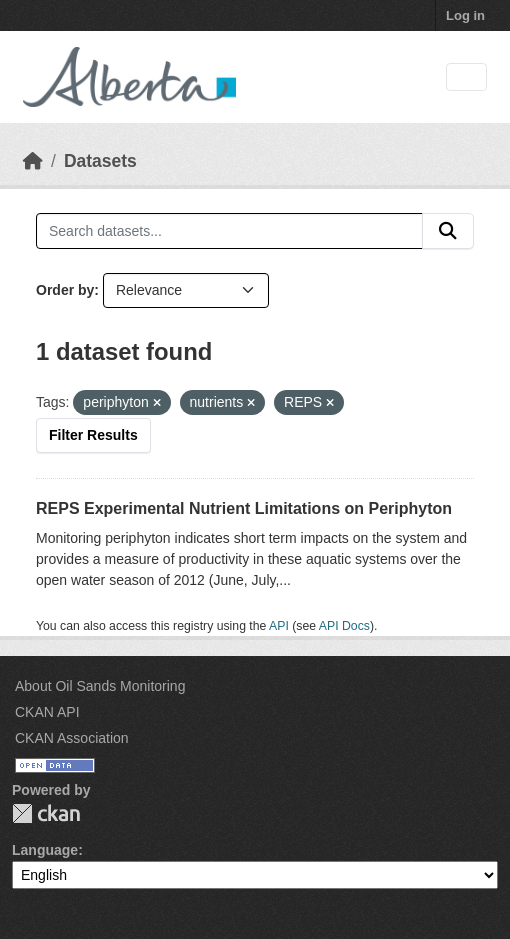 The width and height of the screenshot is (510, 939). Describe the element at coordinates (279, 626) in the screenshot. I see `API` at that location.